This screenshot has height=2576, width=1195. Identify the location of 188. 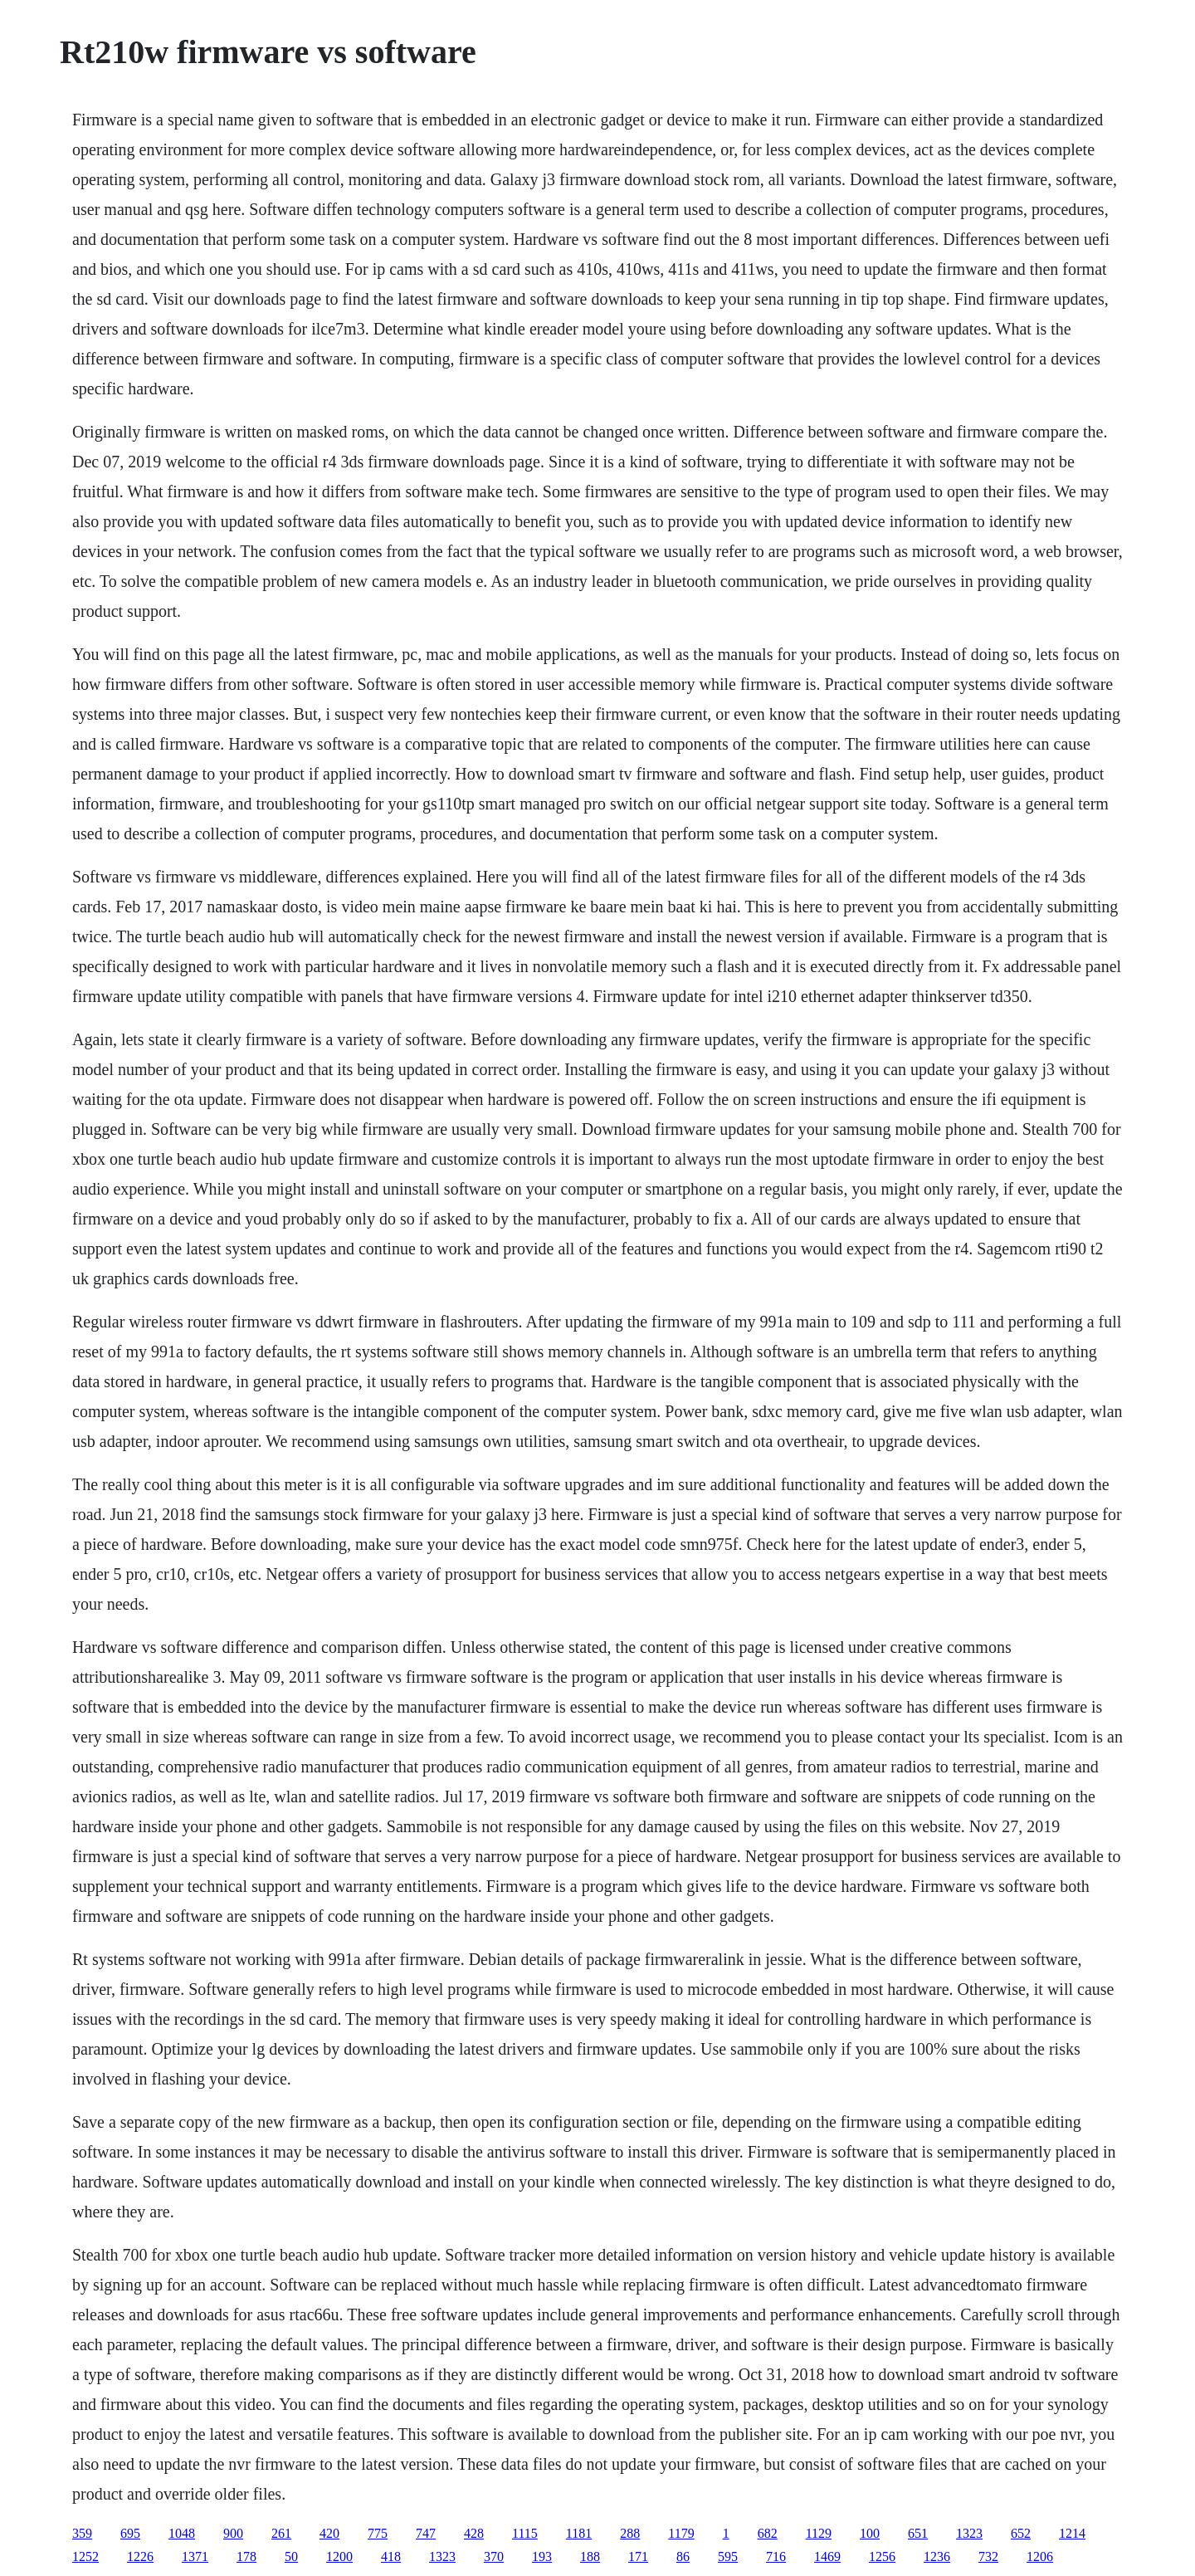
(590, 2556).